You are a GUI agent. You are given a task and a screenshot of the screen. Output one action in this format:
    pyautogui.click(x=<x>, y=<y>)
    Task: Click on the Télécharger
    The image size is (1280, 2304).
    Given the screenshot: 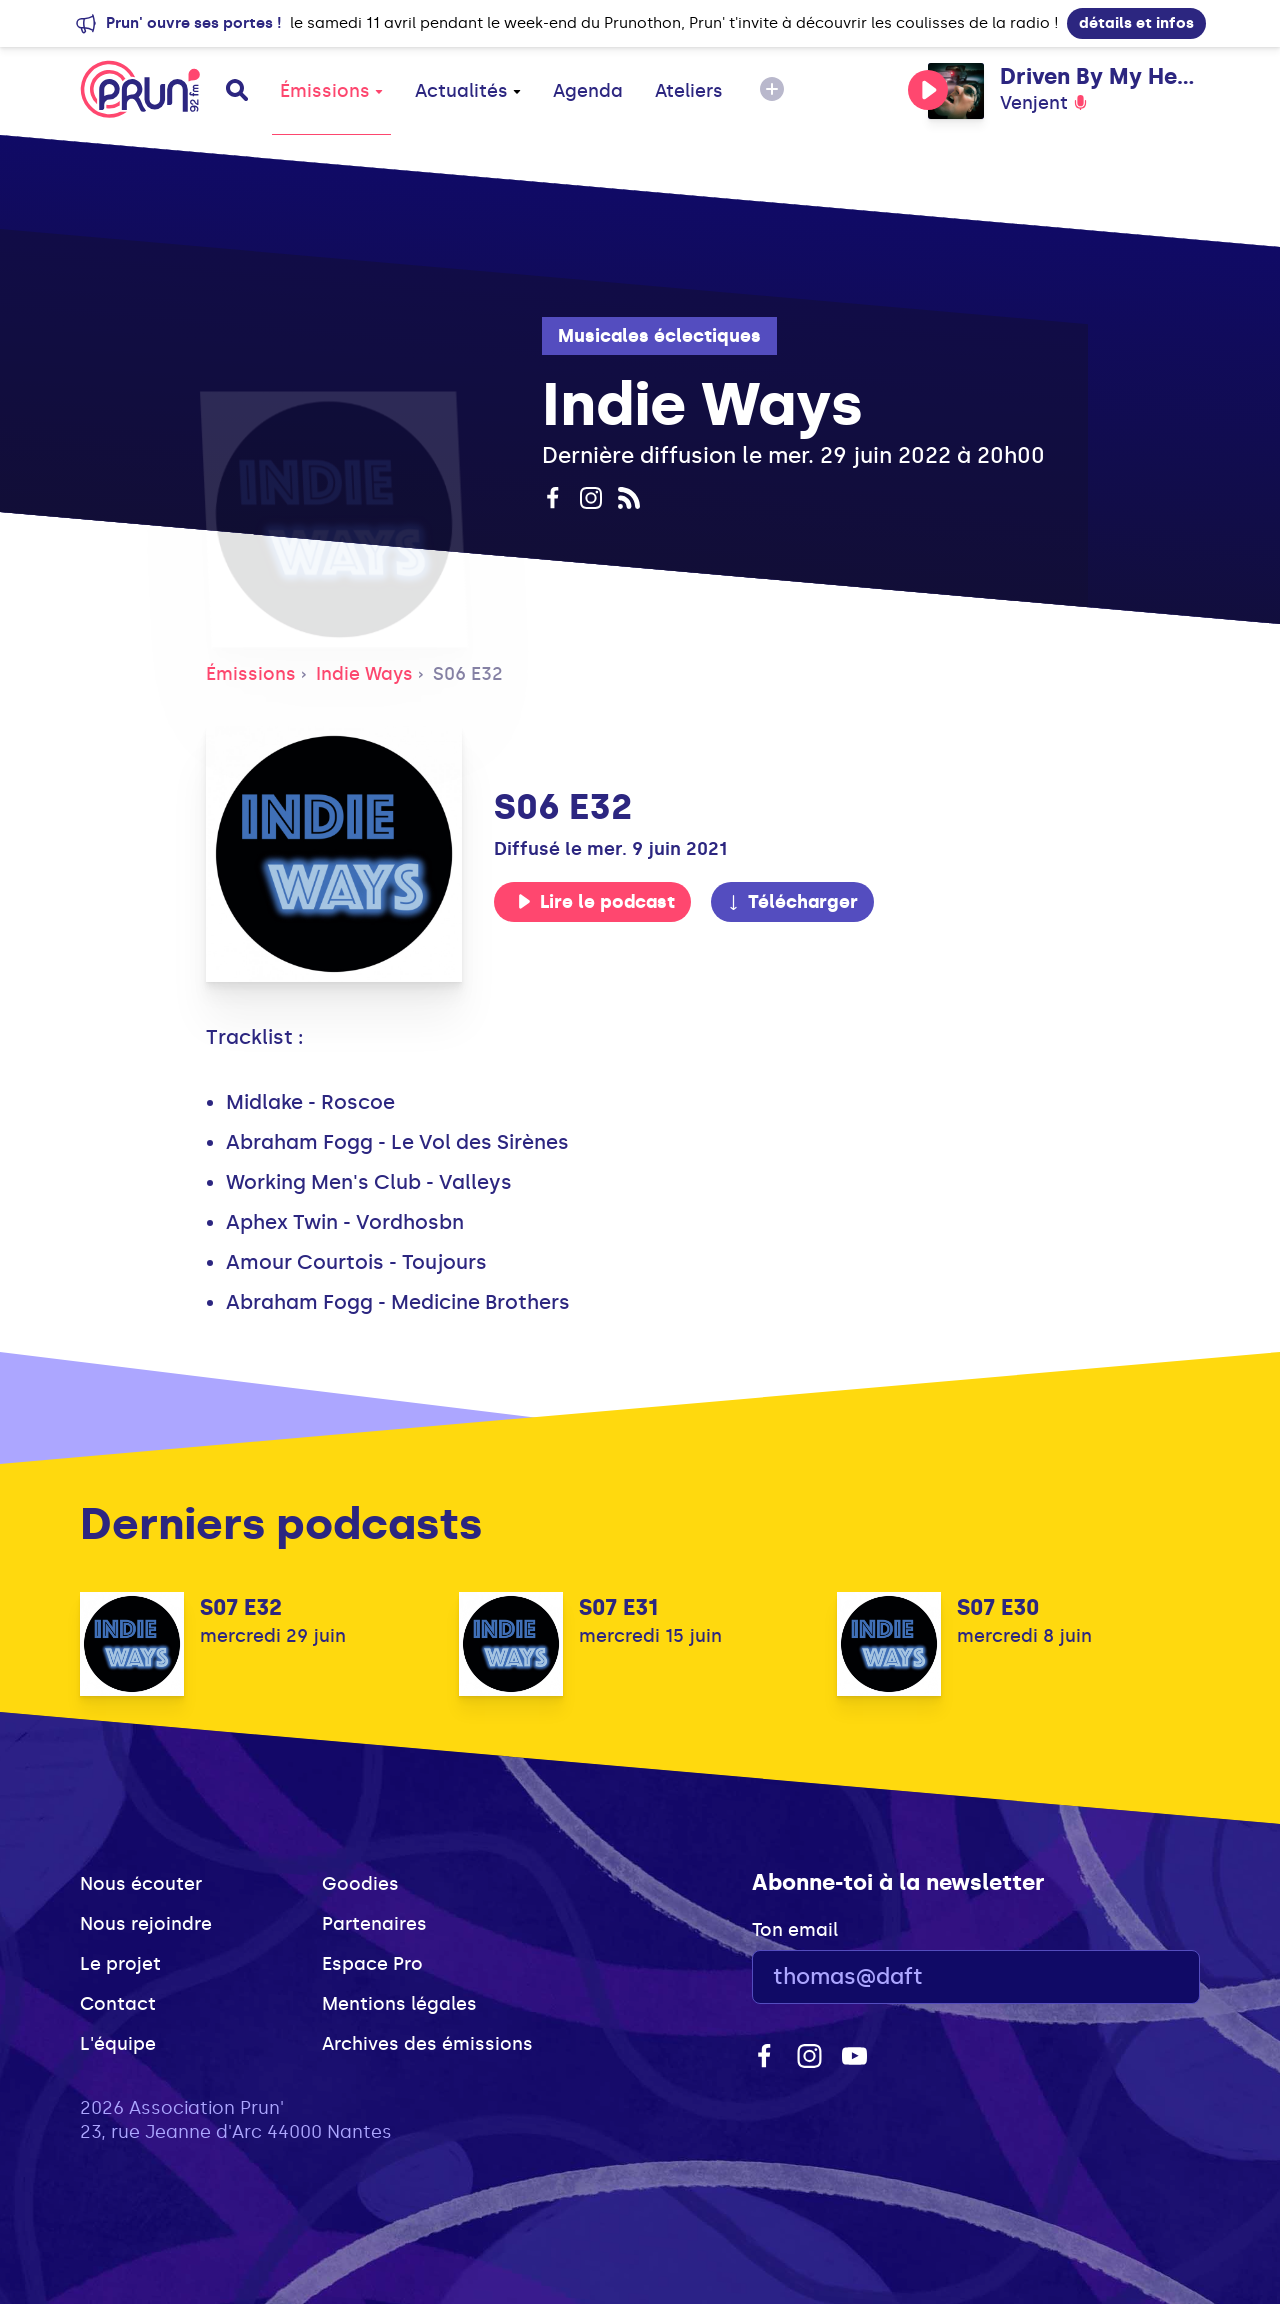 What is the action you would take?
    pyautogui.click(x=792, y=902)
    